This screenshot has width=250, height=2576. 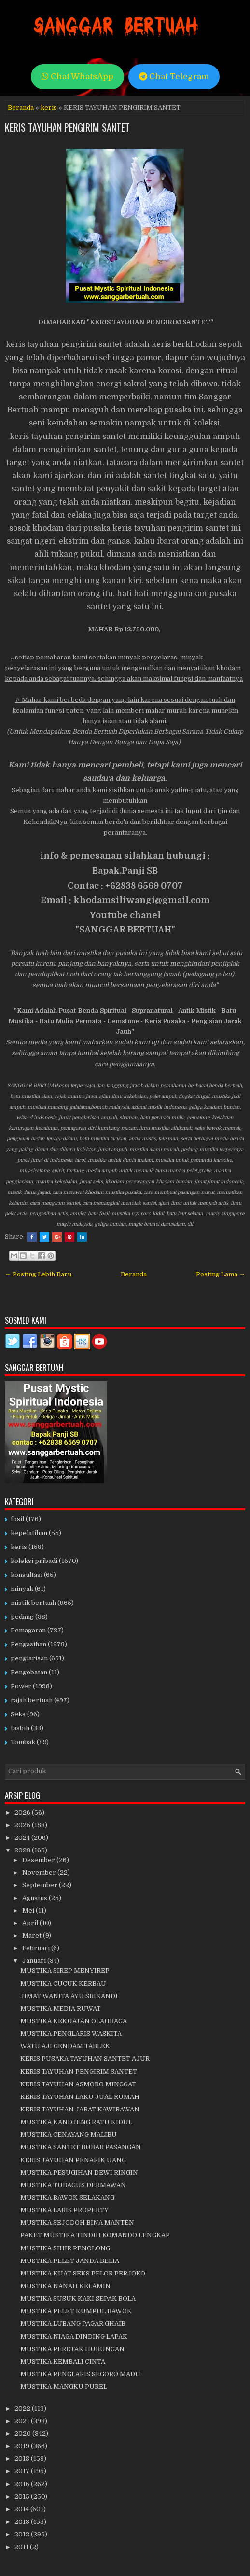 What do you see at coordinates (23, 2433) in the screenshot?
I see `2020` at bounding box center [23, 2433].